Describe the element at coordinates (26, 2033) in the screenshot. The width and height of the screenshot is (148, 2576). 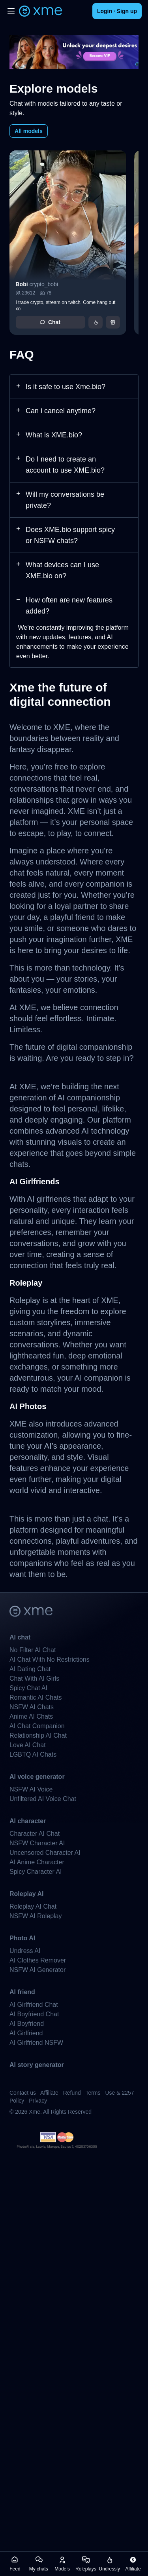
I see `AI Girlfriend` at that location.